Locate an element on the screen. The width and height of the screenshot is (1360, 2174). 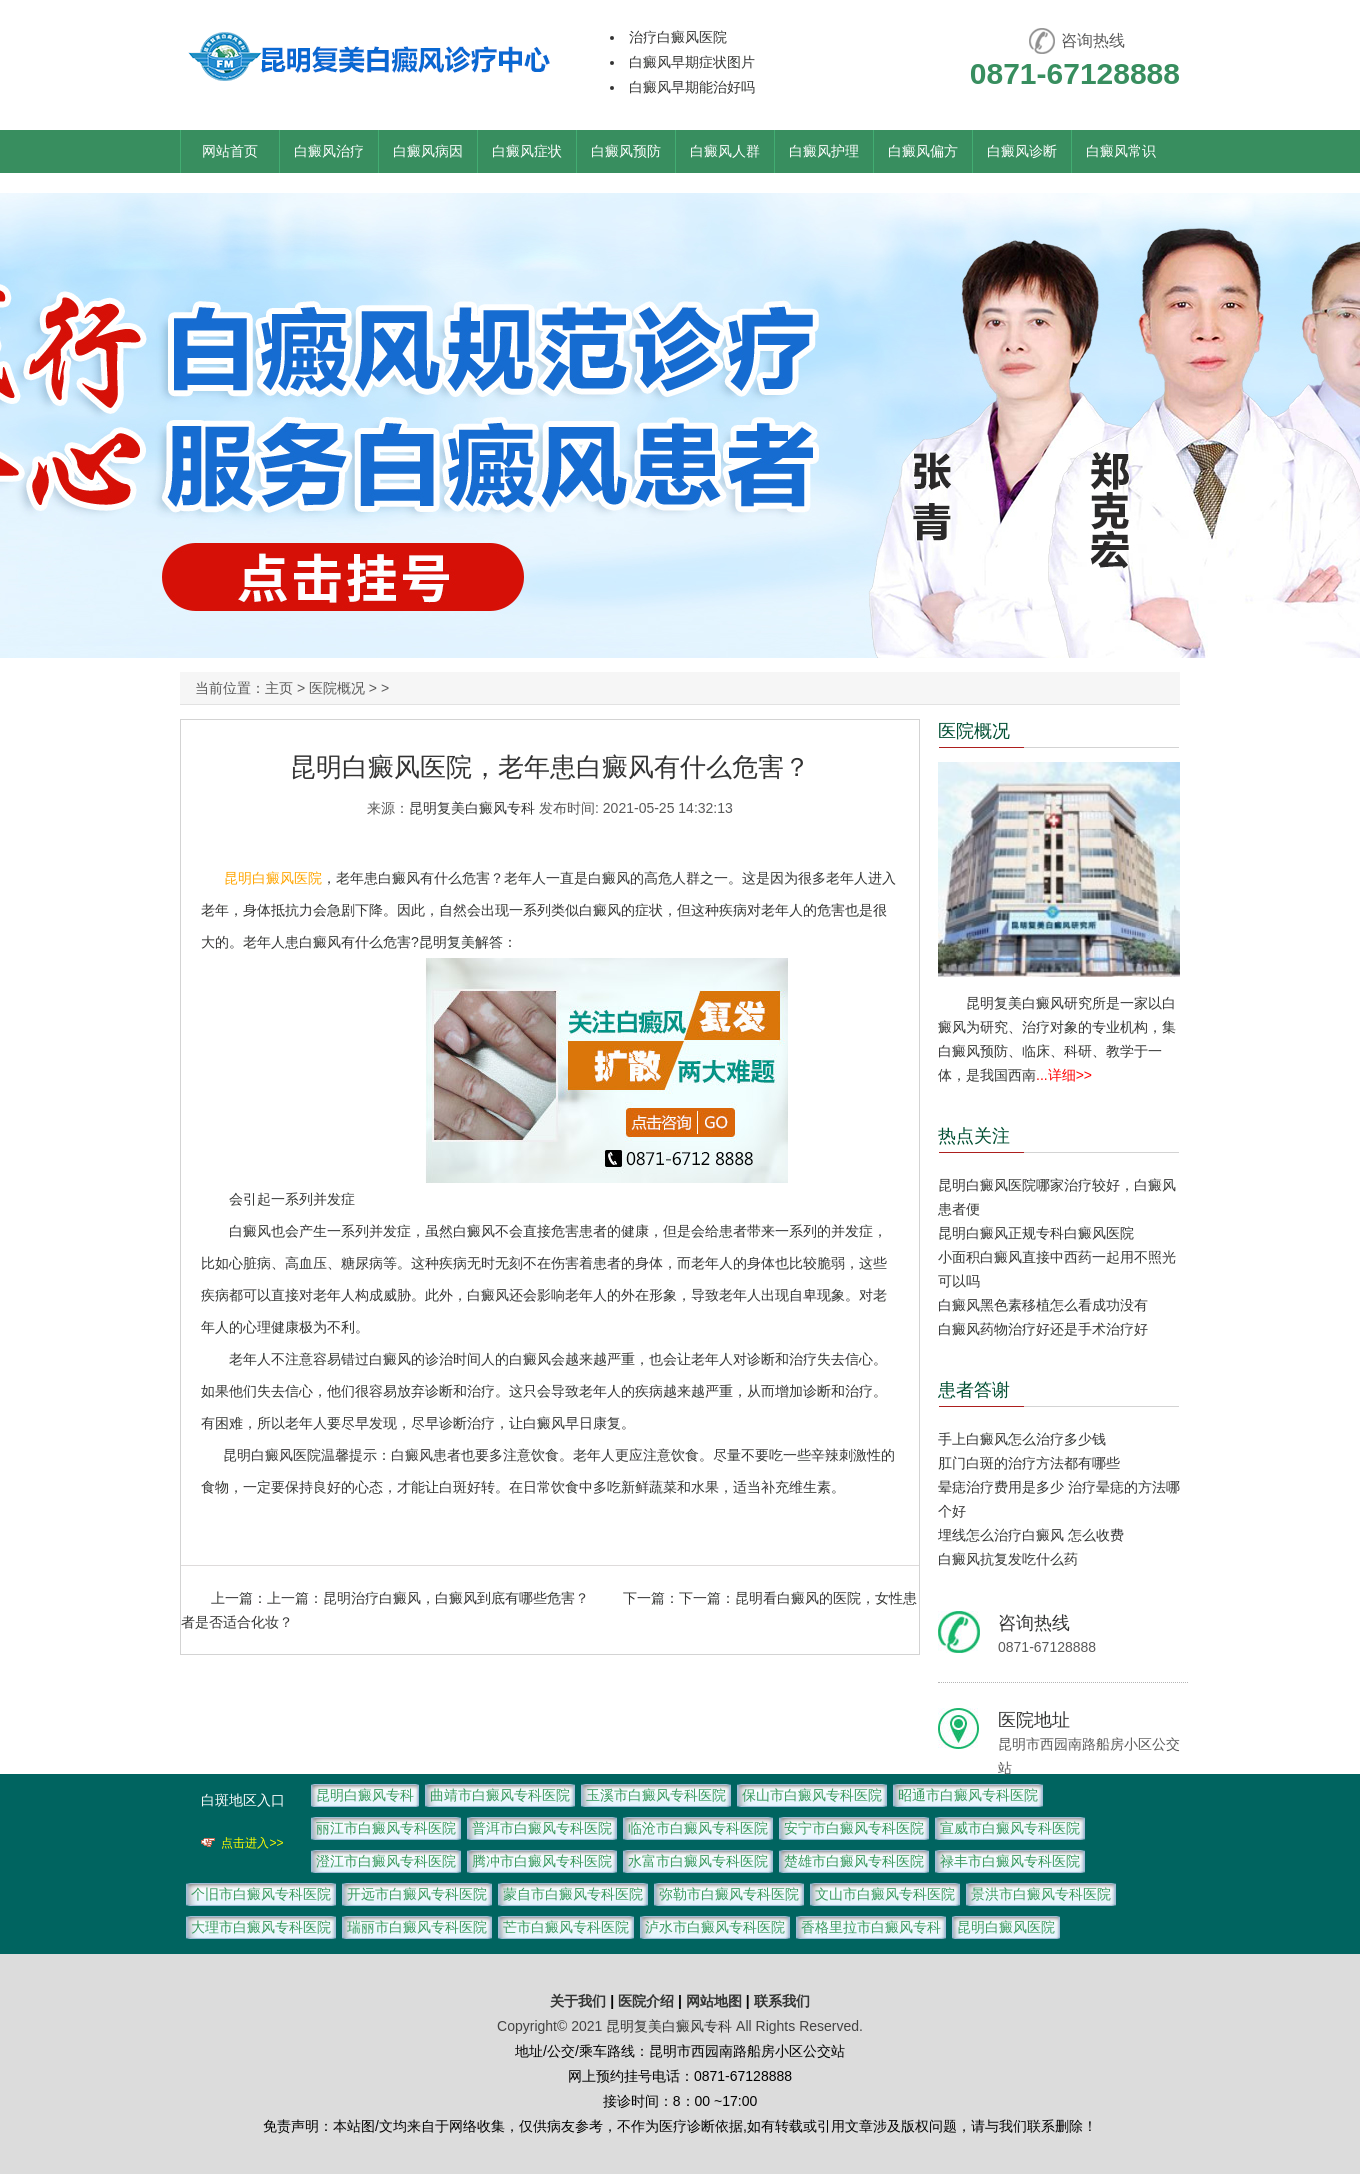
...详细>> is located at coordinates (1064, 1075).